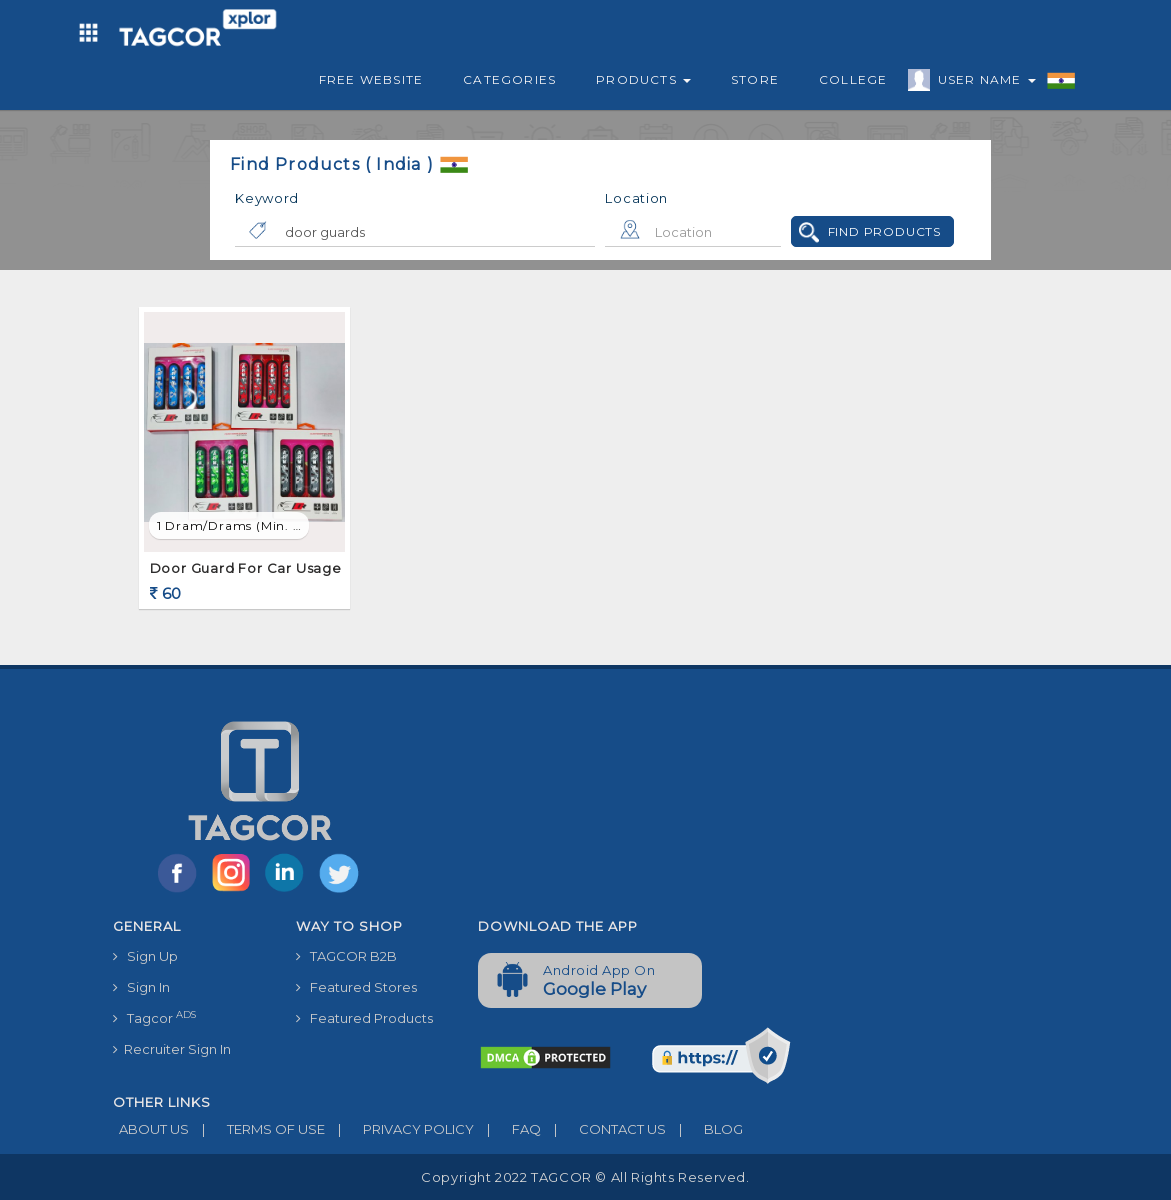 The width and height of the screenshot is (1171, 1200). What do you see at coordinates (982, 83) in the screenshot?
I see `User Name` at bounding box center [982, 83].